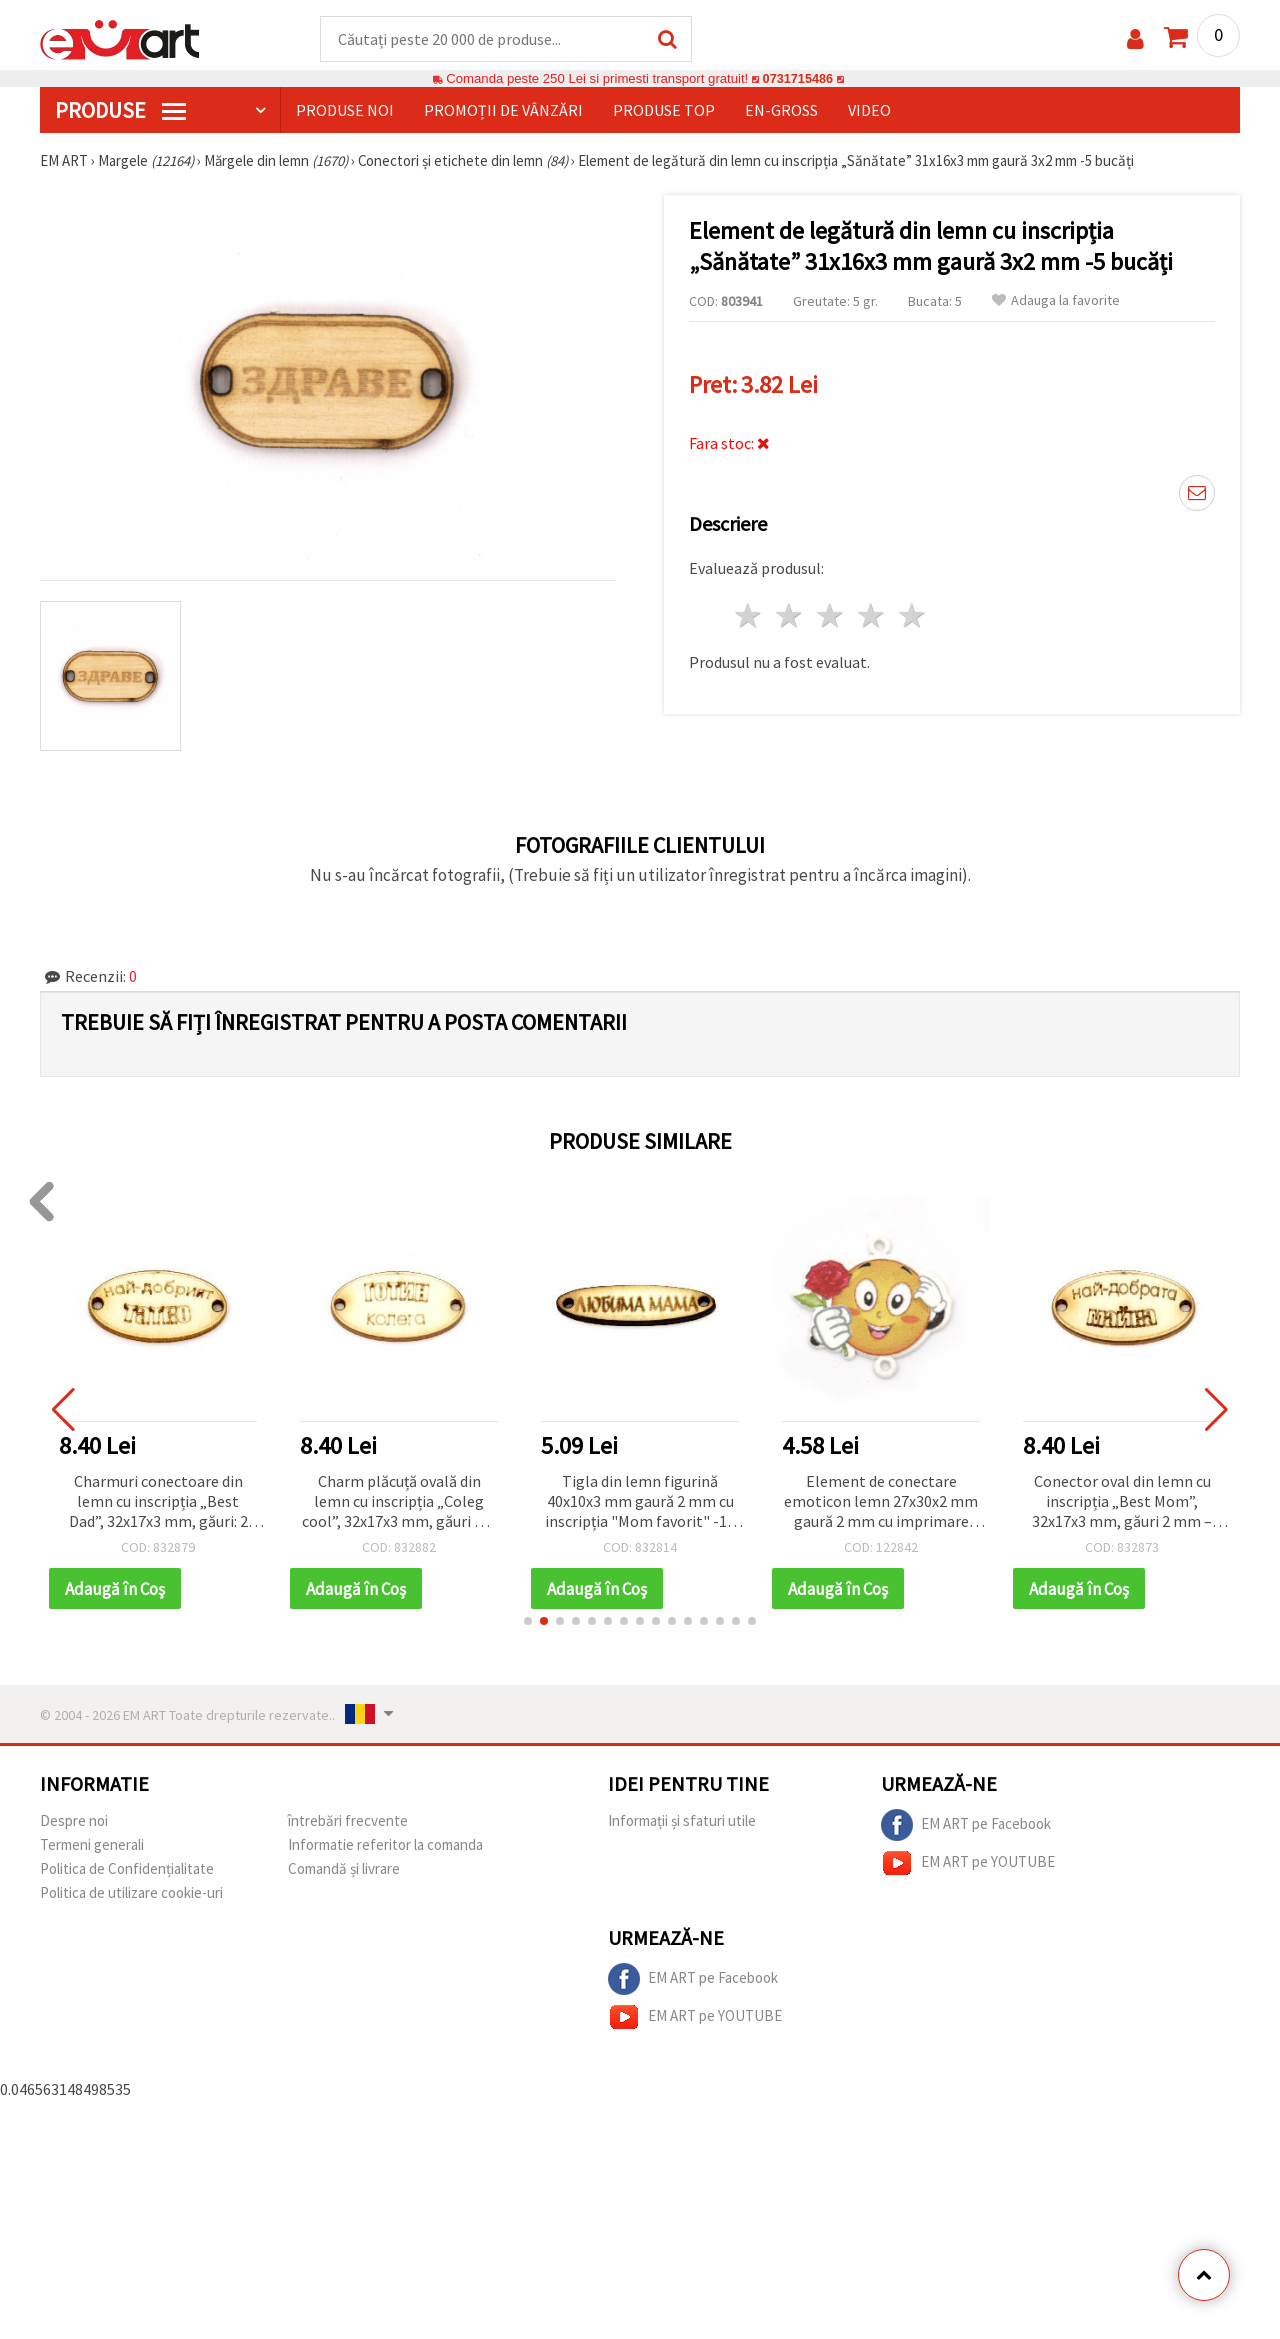 This screenshot has height=2339, width=1280. I want to click on Politica de Confidențialitate, so click(127, 1870).